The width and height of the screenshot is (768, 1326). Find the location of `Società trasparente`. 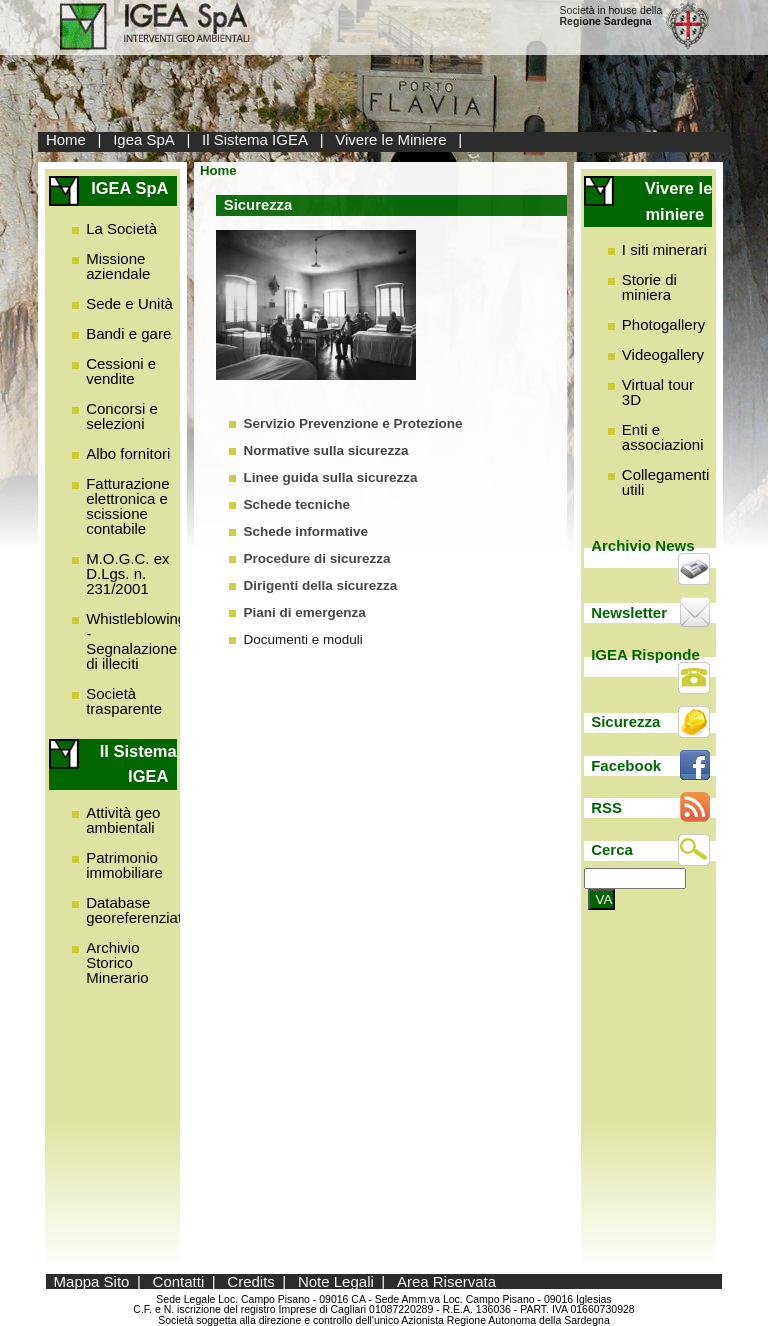

Società trasparente is located at coordinates (124, 701).